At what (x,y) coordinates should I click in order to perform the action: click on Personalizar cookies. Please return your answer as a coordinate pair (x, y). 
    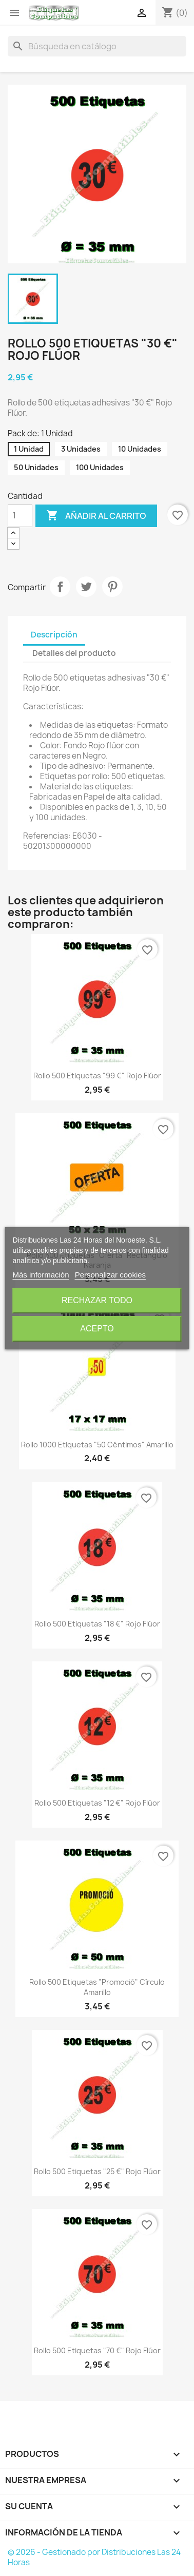
    Looking at the image, I should click on (110, 1274).